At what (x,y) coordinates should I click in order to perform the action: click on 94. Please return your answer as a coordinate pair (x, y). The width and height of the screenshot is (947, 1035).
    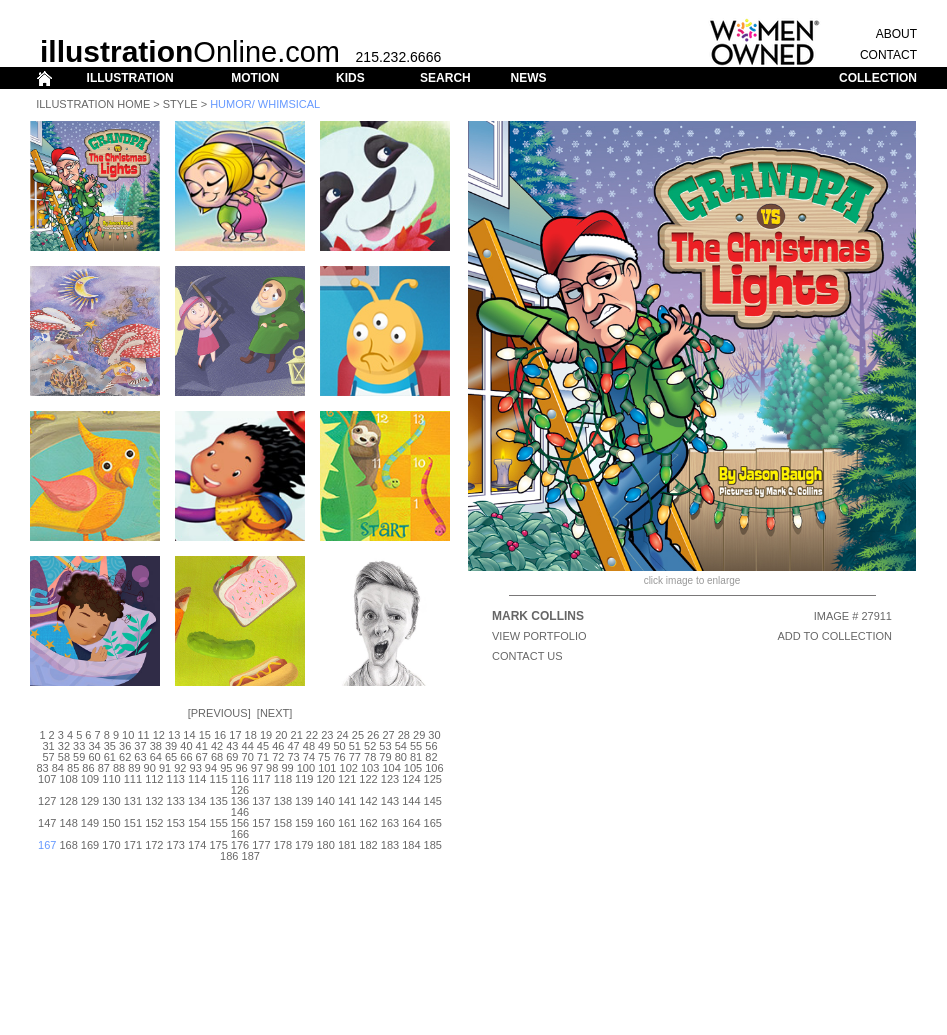
    Looking at the image, I should click on (211, 768).